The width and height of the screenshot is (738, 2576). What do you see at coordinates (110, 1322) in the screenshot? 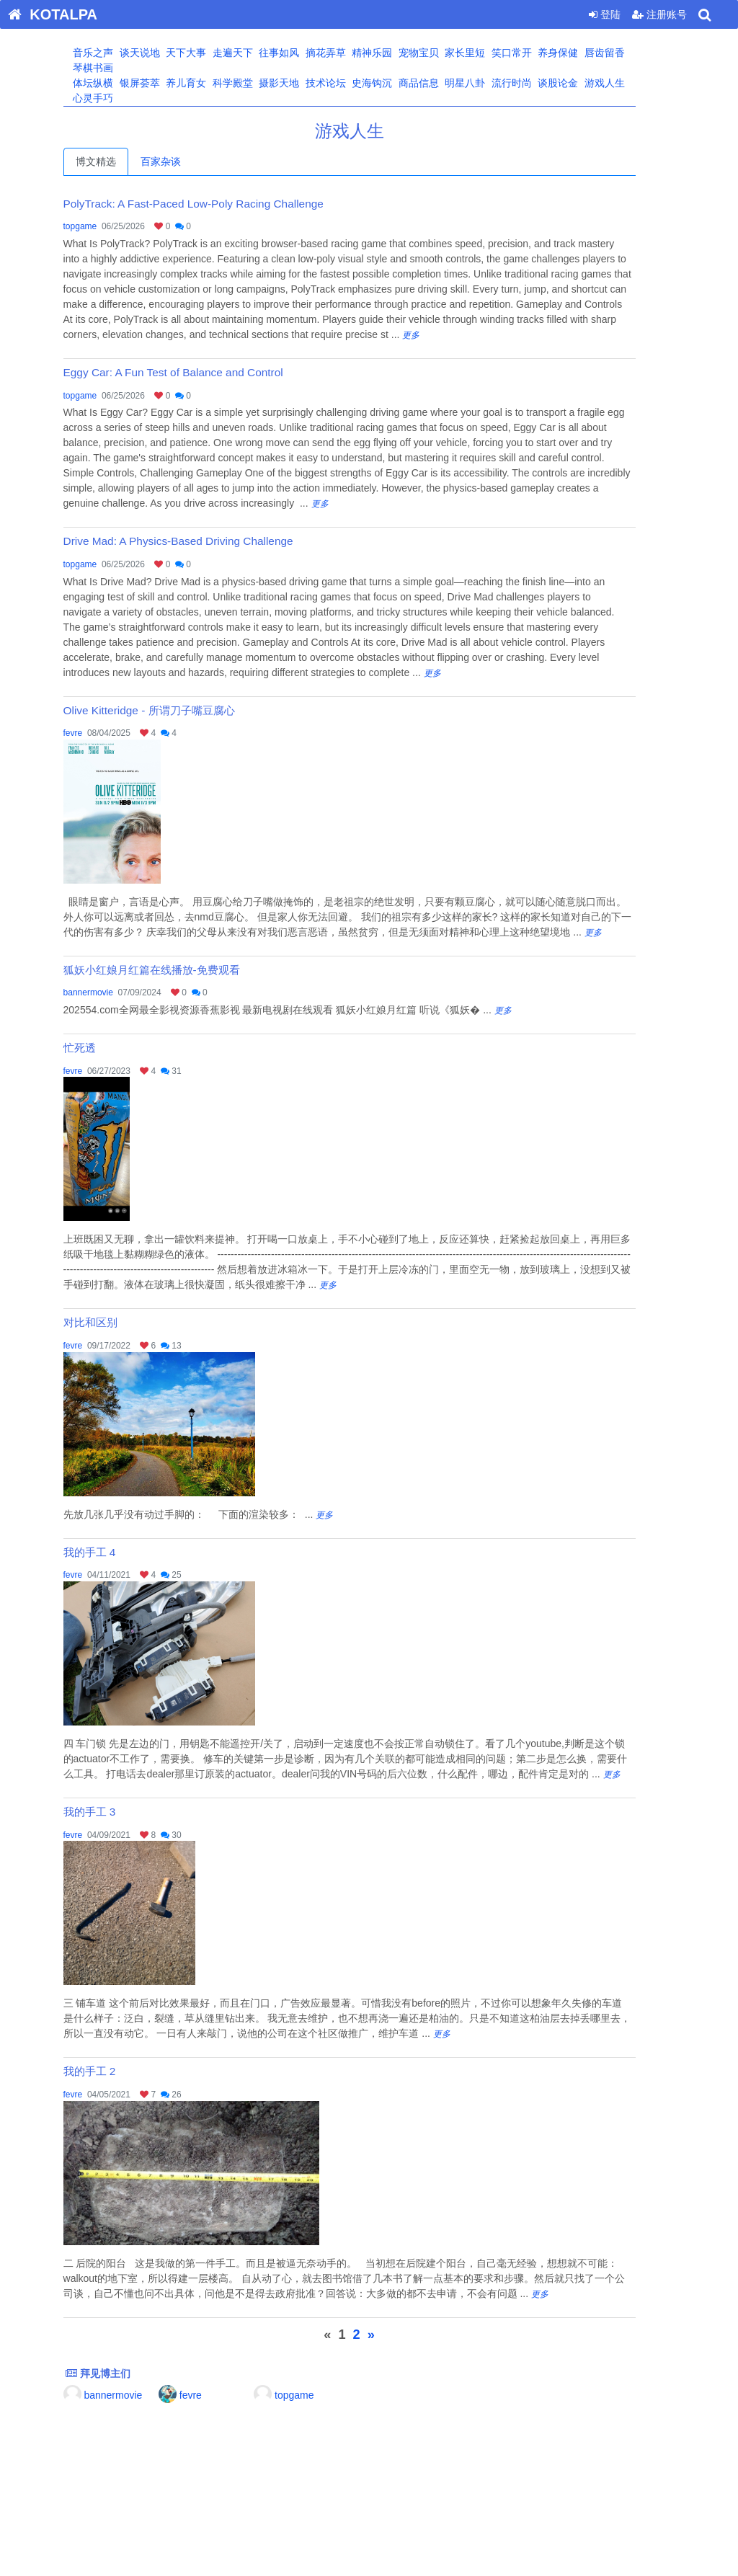
I see `对比和区别` at bounding box center [110, 1322].